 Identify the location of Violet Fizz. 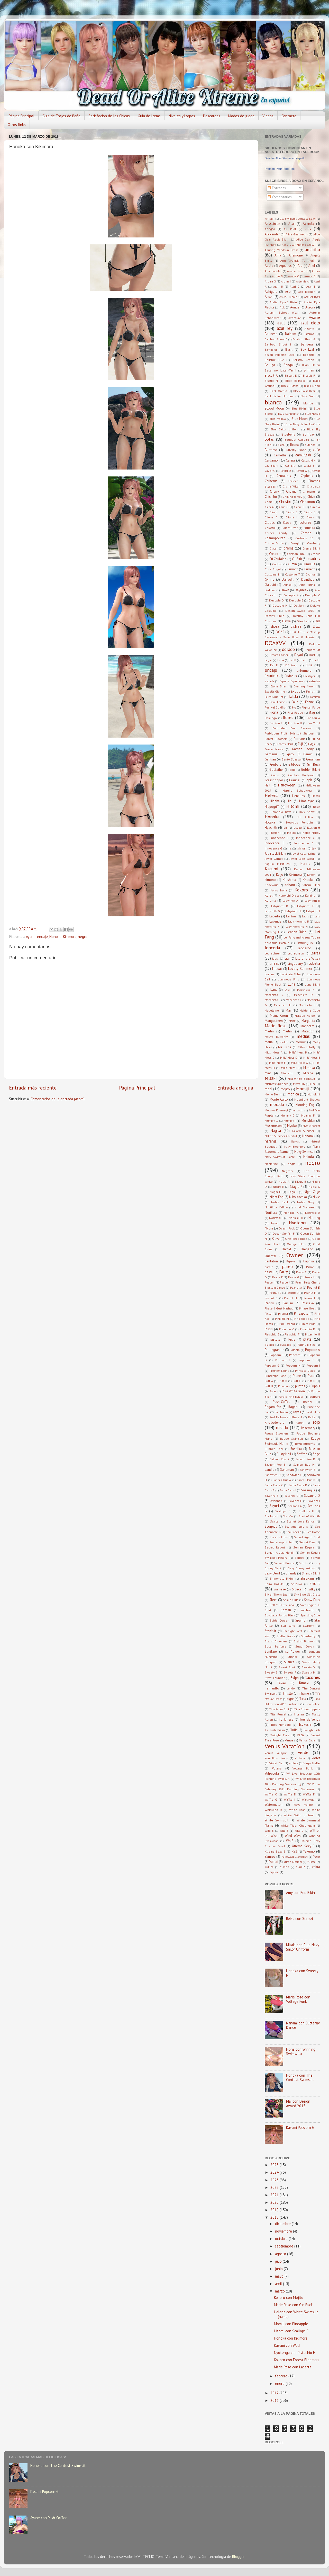
(276, 1763).